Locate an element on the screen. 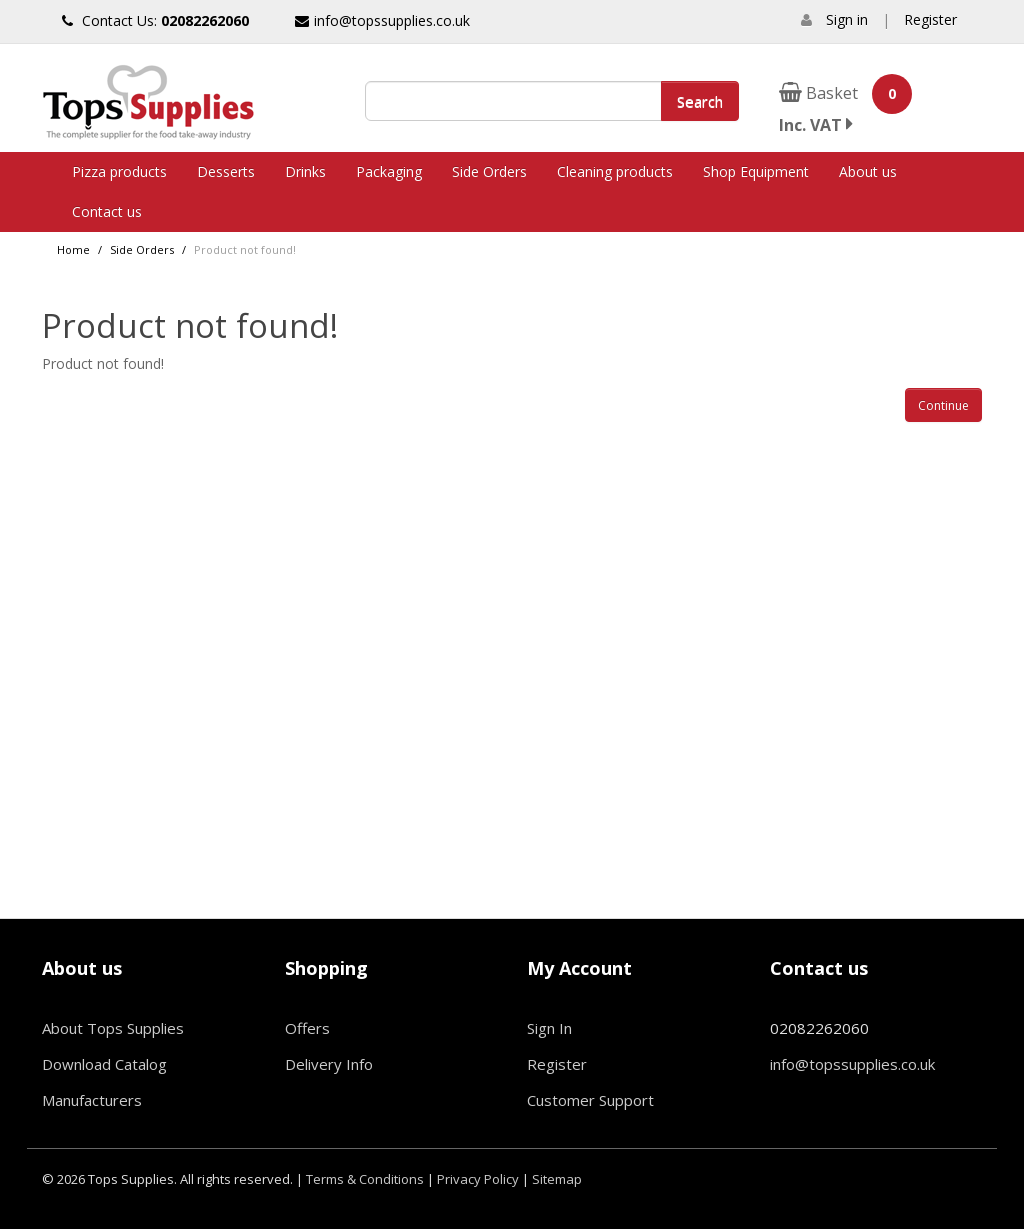 This screenshot has width=1024, height=1229. Download Catalog is located at coordinates (104, 1064).